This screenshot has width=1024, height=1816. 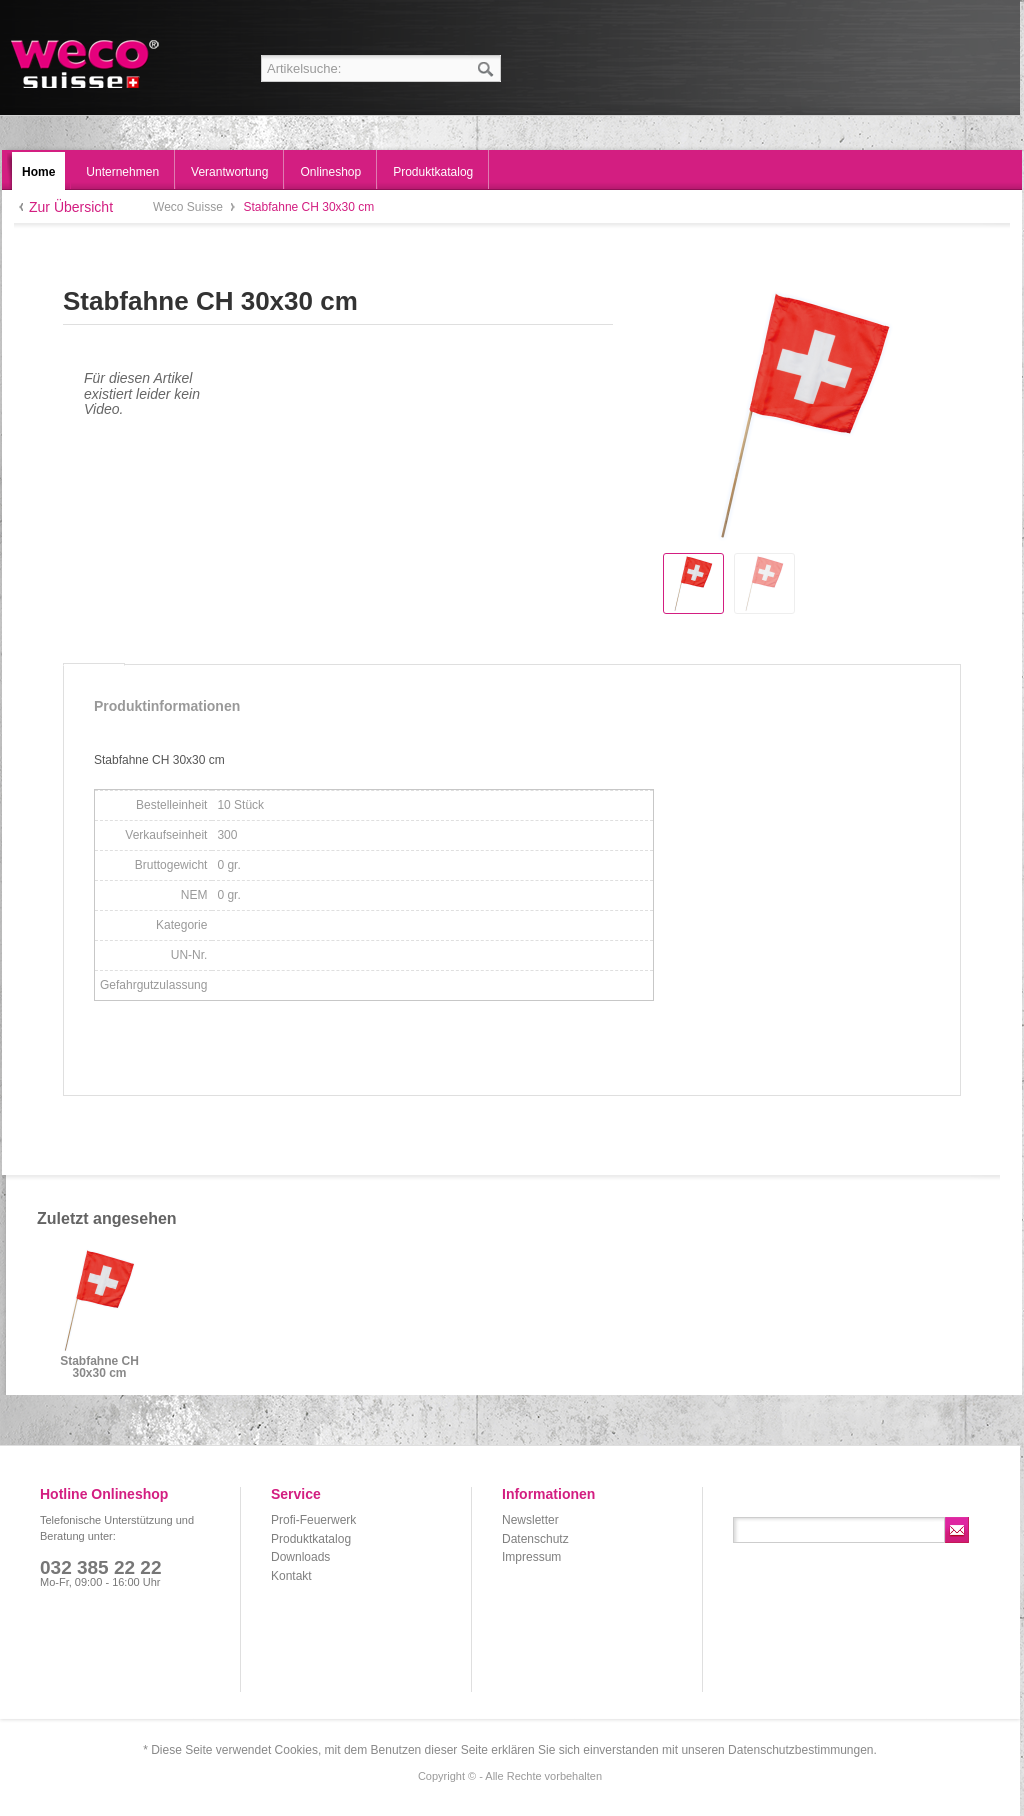 I want to click on Stabfahne CH 30x30 cm, so click(x=99, y=1367).